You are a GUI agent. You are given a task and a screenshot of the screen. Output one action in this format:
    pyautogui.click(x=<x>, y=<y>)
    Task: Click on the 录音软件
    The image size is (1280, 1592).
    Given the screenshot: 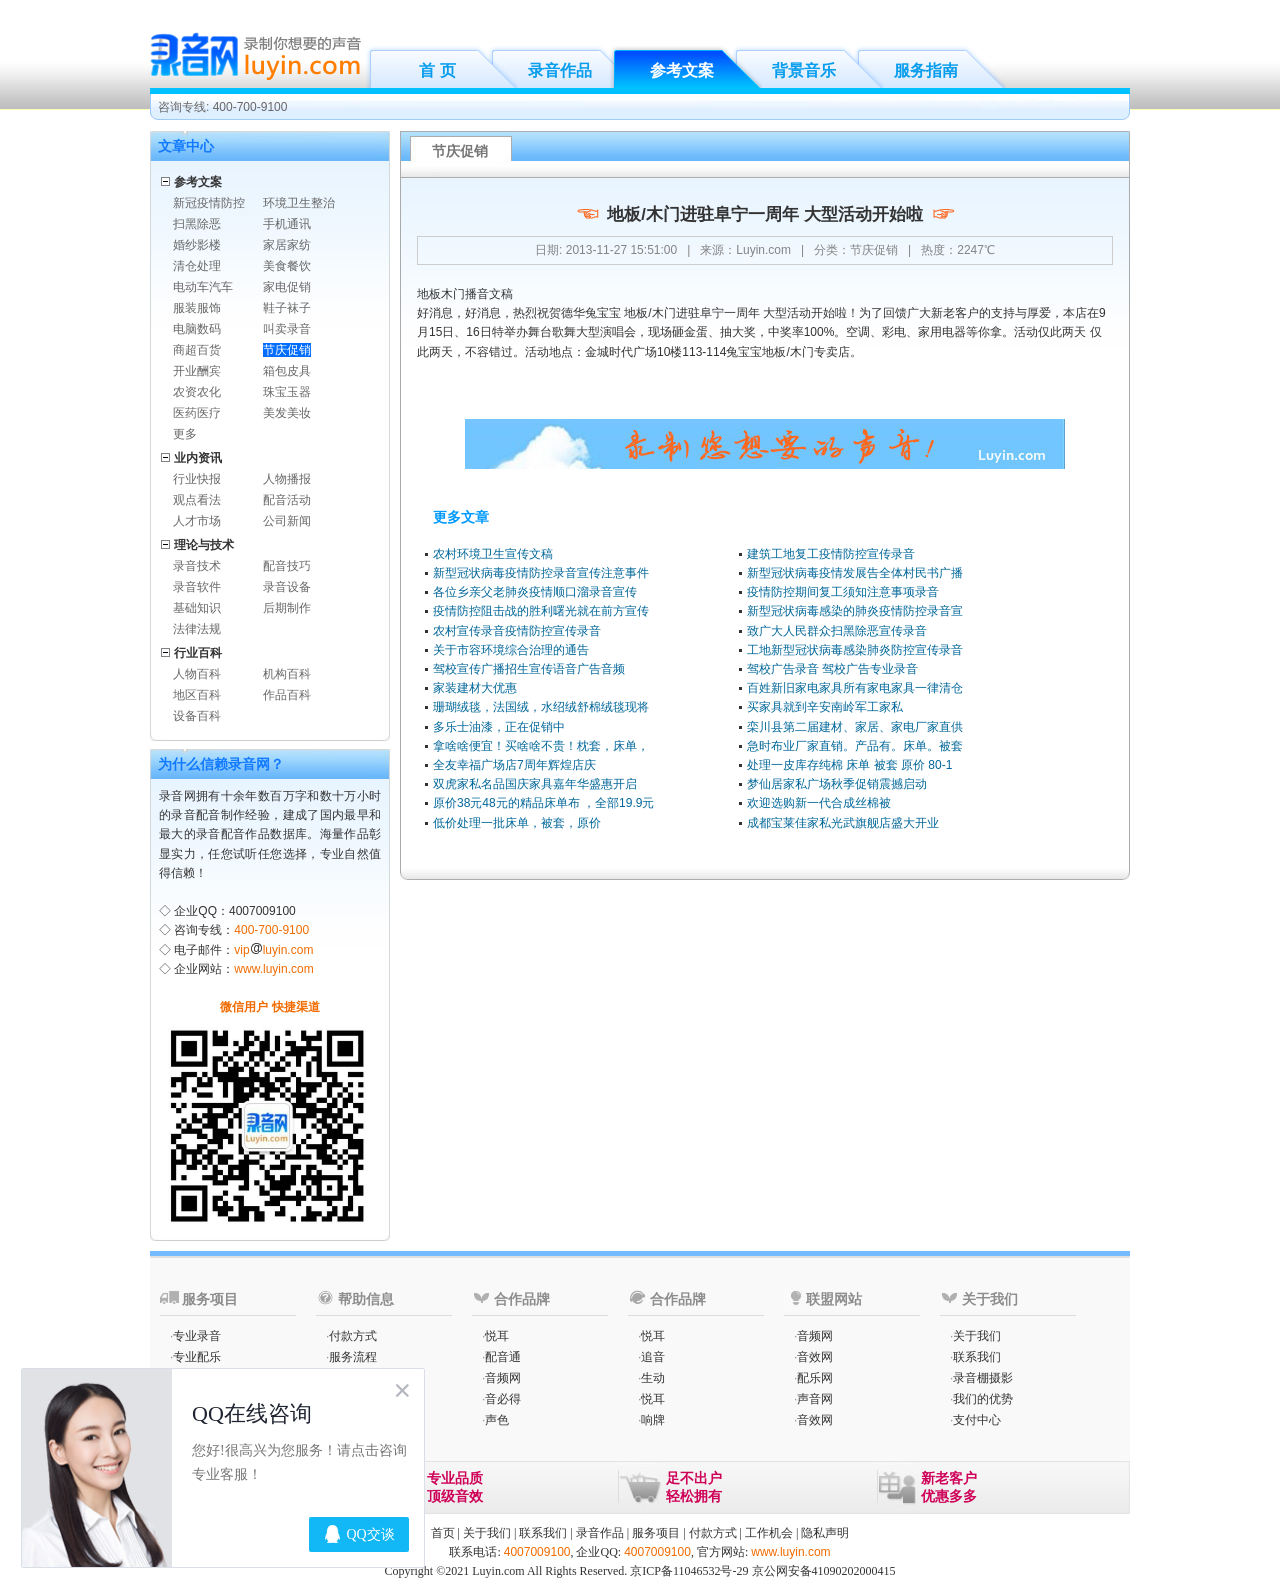 What is the action you would take?
    pyautogui.click(x=197, y=587)
    